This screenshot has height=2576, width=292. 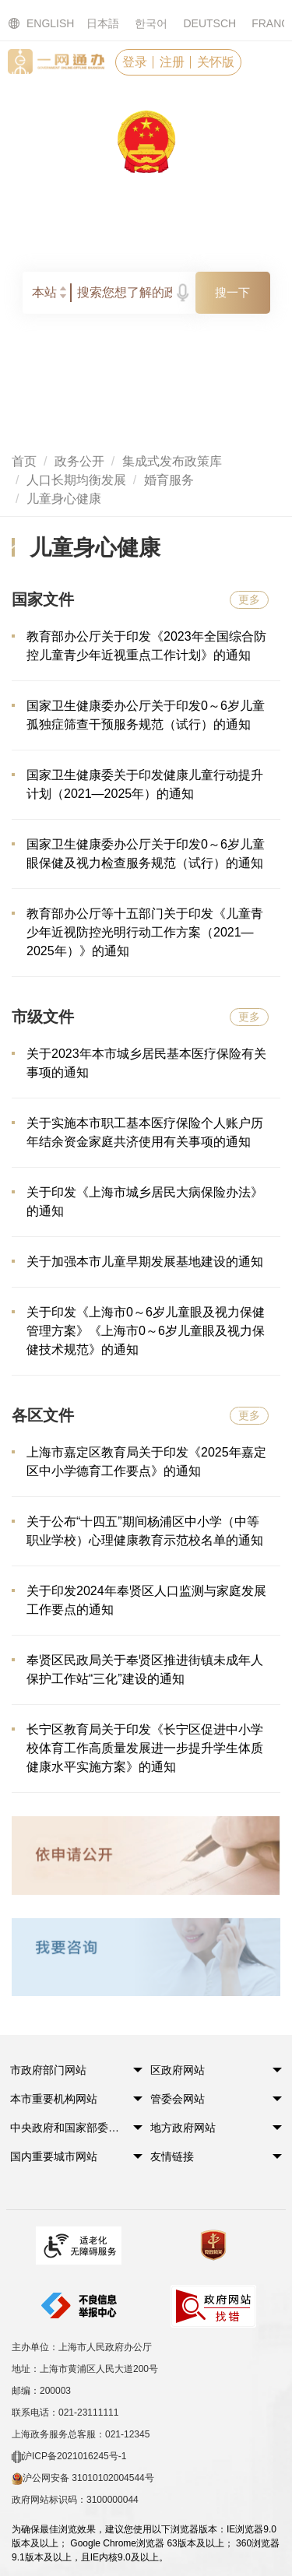 I want to click on 本市重要机构网站, so click(x=53, y=2099).